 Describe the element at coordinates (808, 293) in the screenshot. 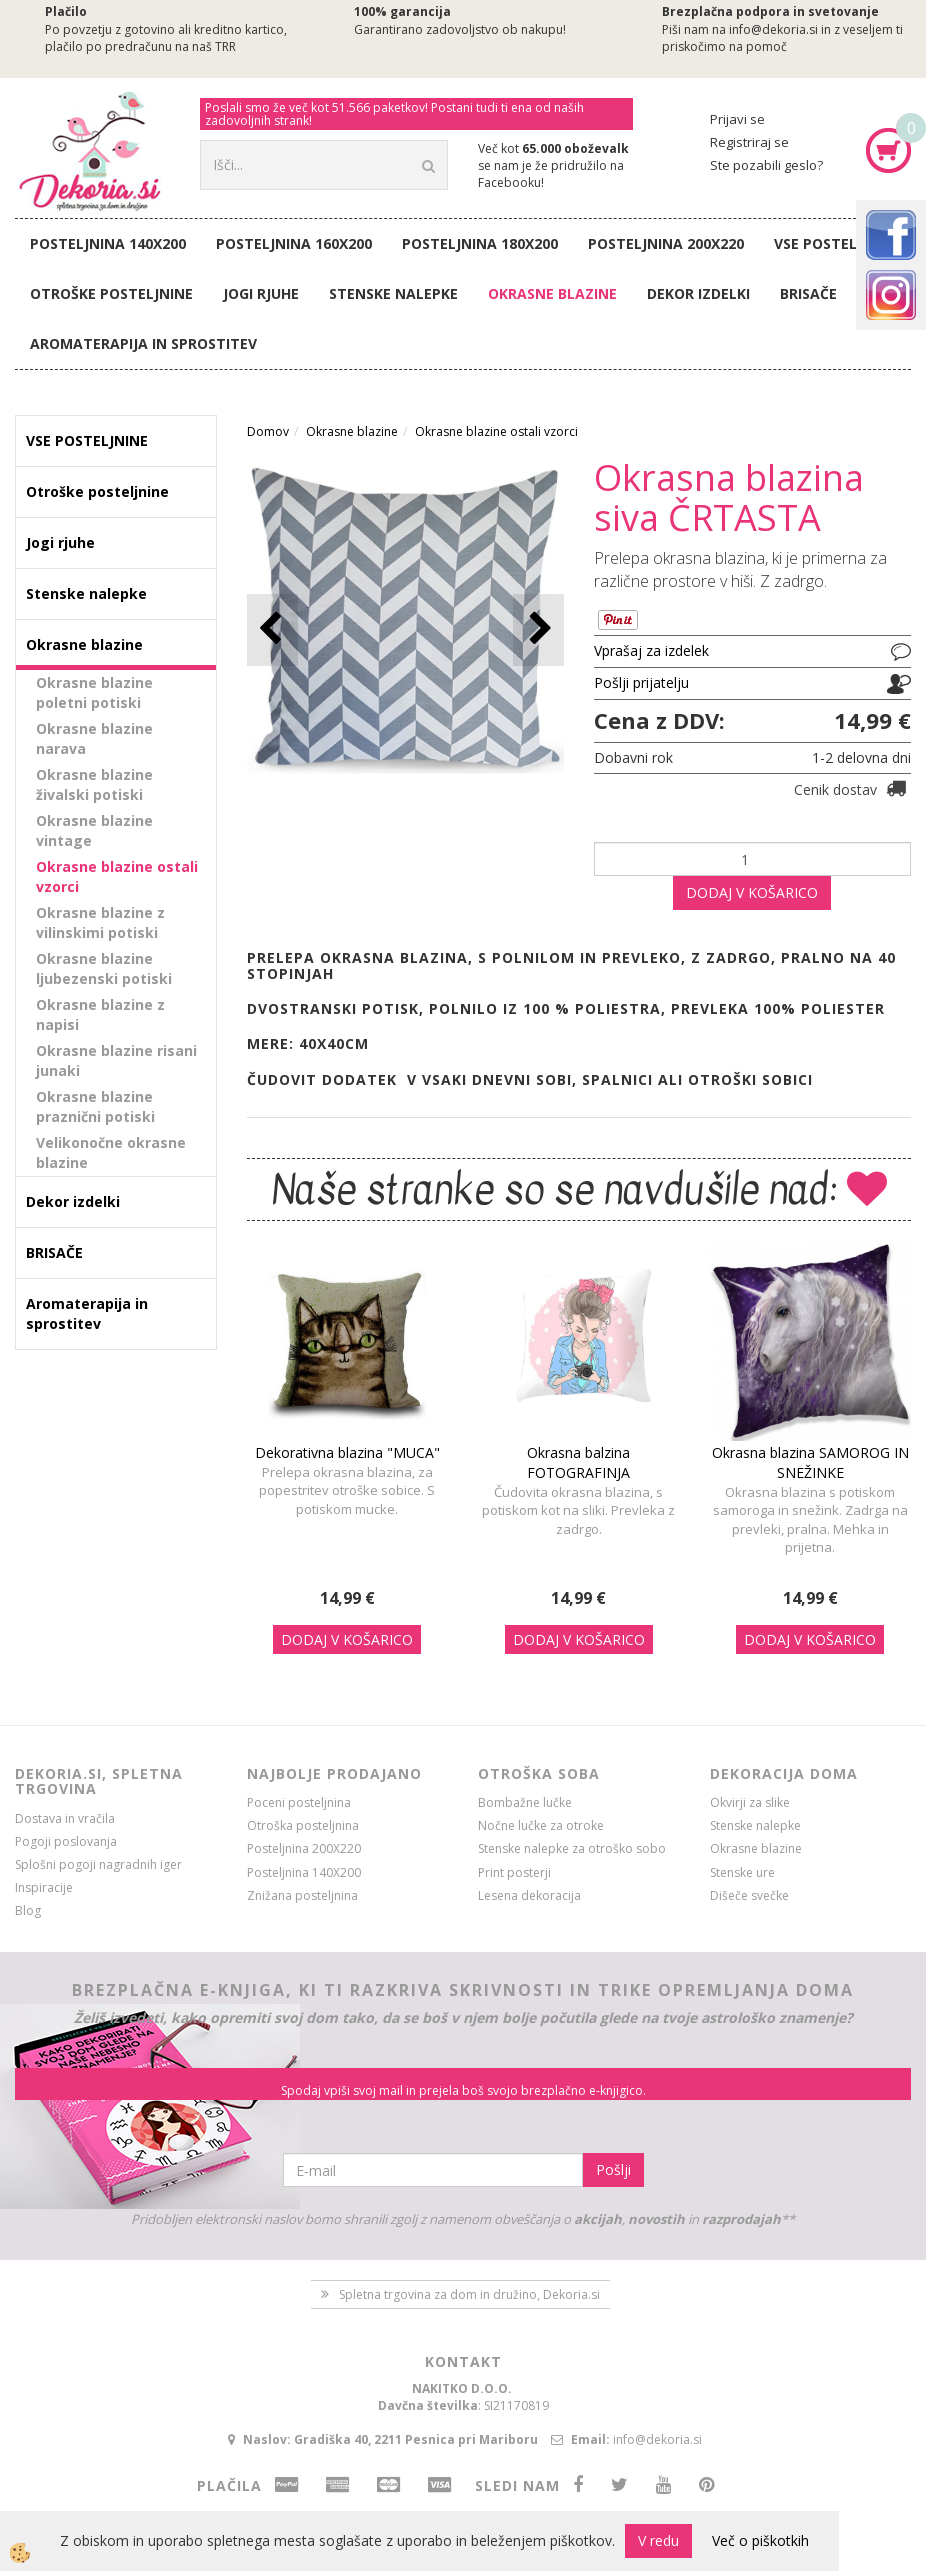

I see `BRISAČE` at that location.